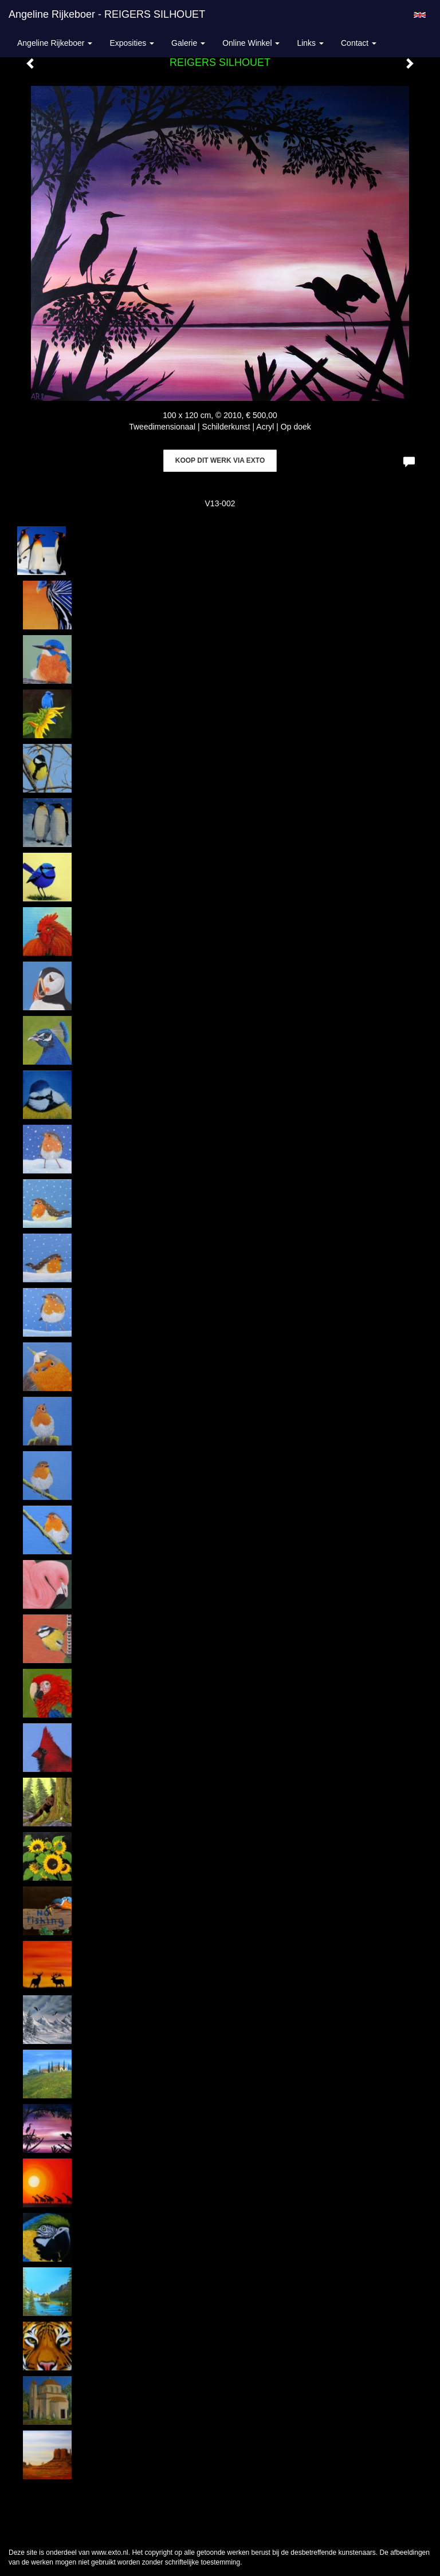 The image size is (440, 2576). I want to click on Koop dit werk via exto, so click(220, 460).